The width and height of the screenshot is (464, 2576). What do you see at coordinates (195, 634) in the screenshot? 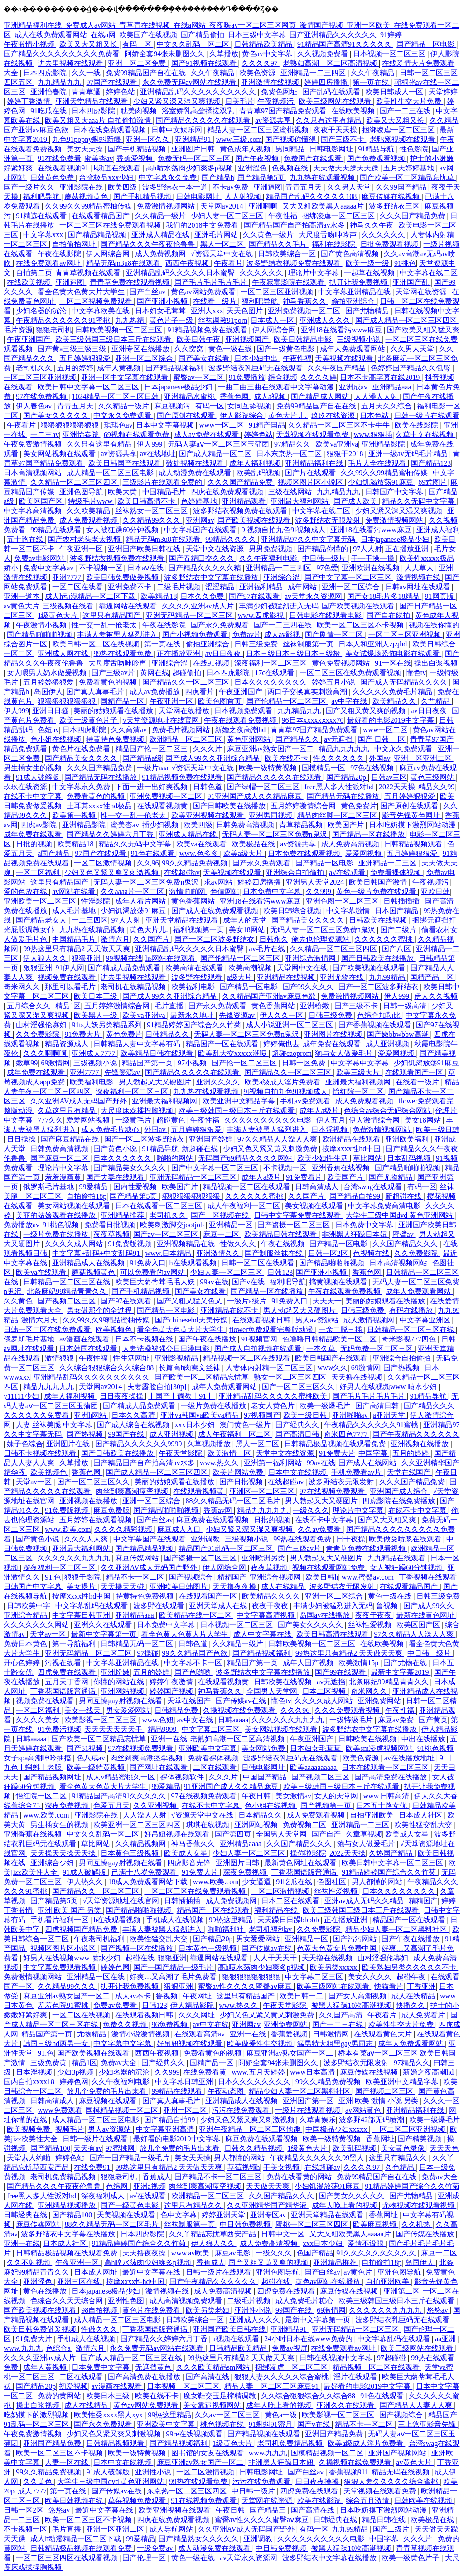
I see `国产小视频免费观看` at bounding box center [195, 634].